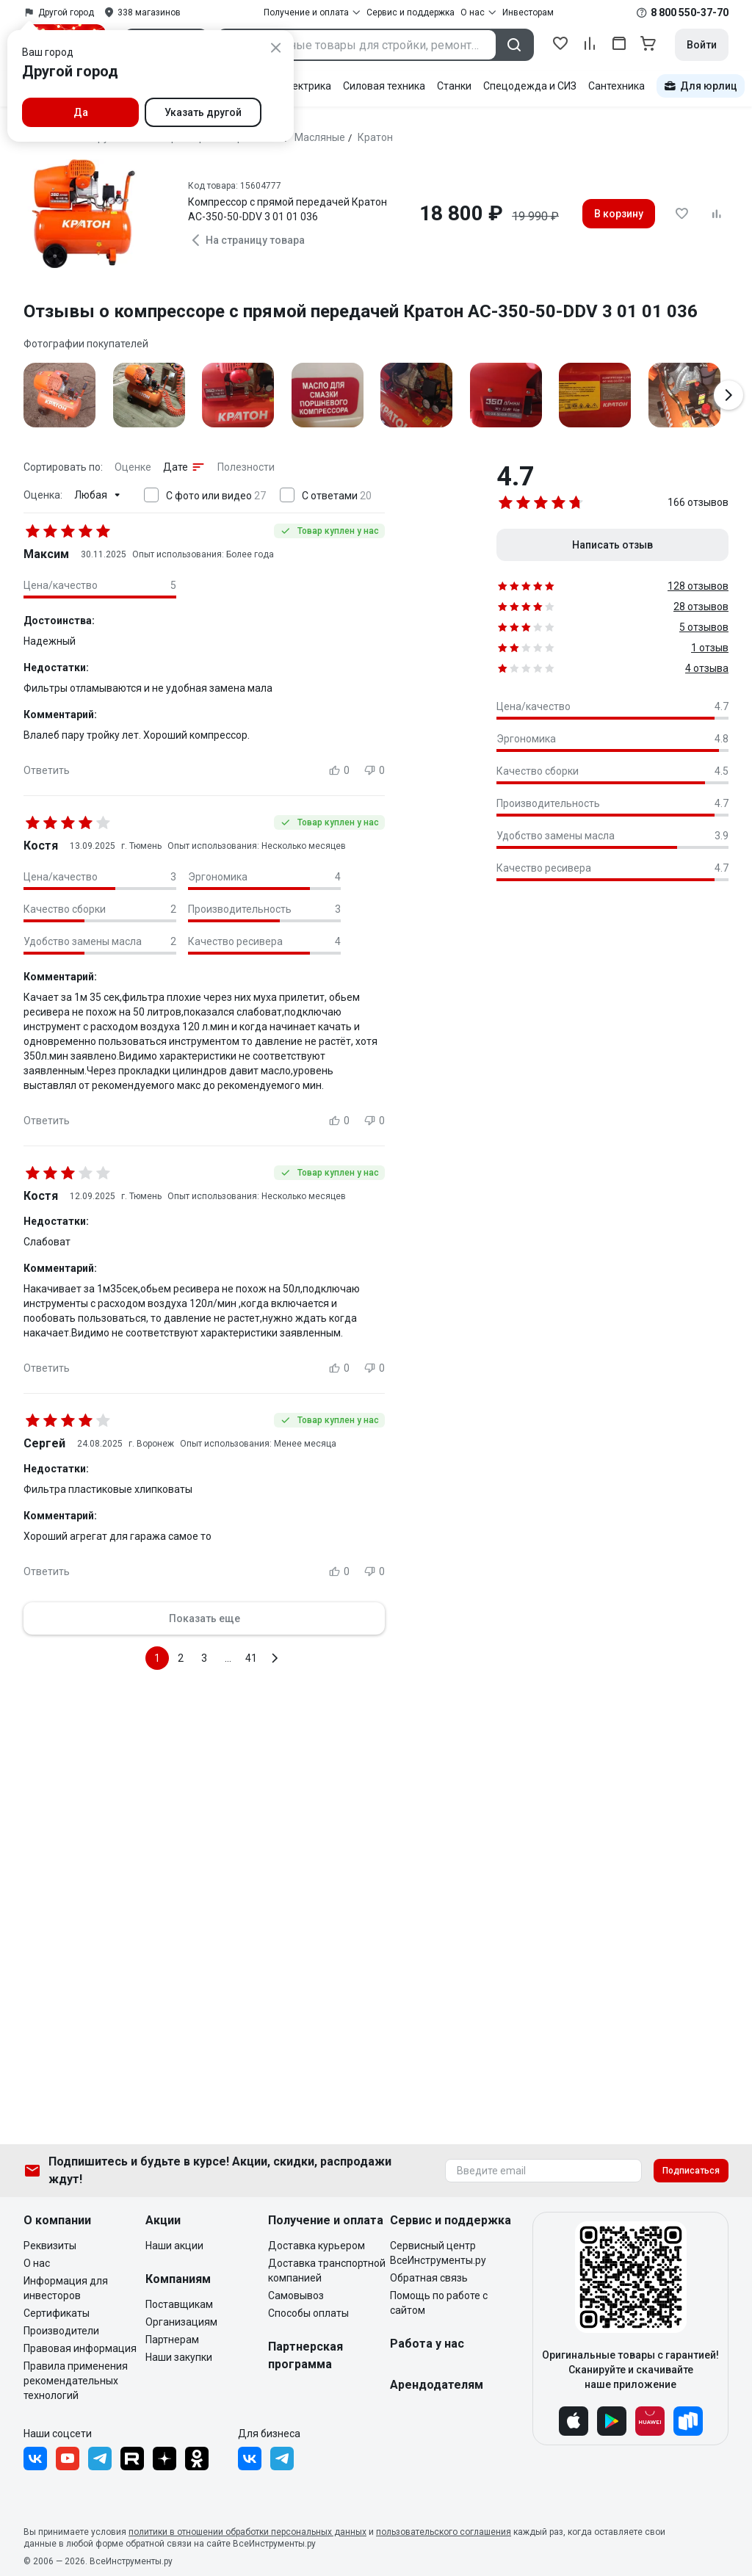  Describe the element at coordinates (384, 86) in the screenshot. I see `Силовая техника` at that location.